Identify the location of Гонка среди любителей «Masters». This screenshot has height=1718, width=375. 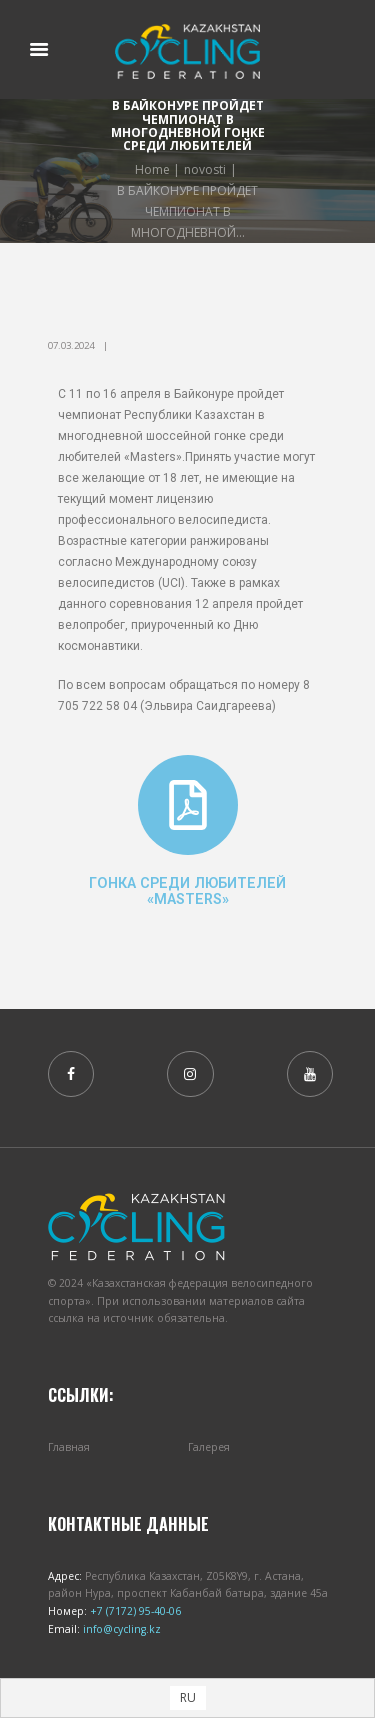
(187, 891).